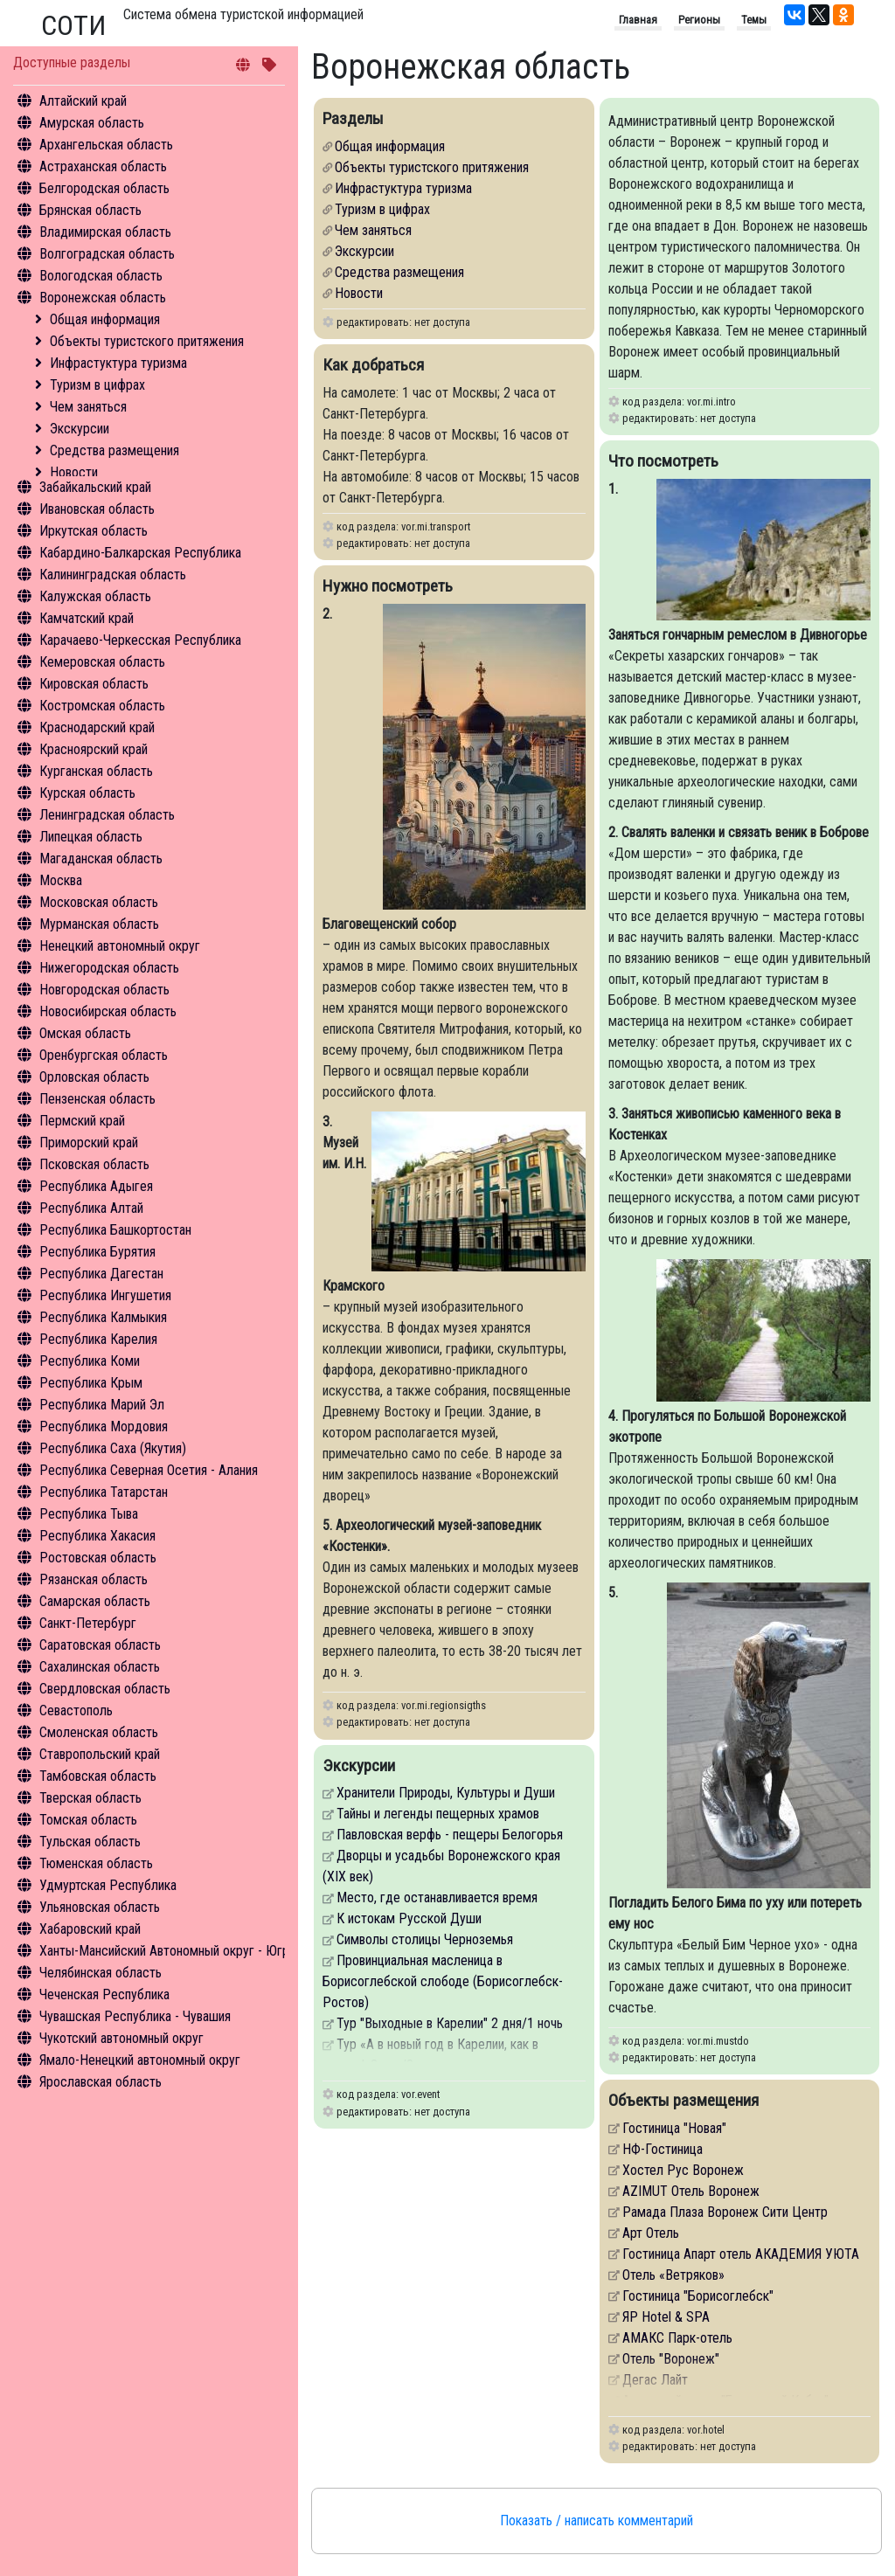  Describe the element at coordinates (103, 1317) in the screenshot. I see `Республика Калмыкия` at that location.